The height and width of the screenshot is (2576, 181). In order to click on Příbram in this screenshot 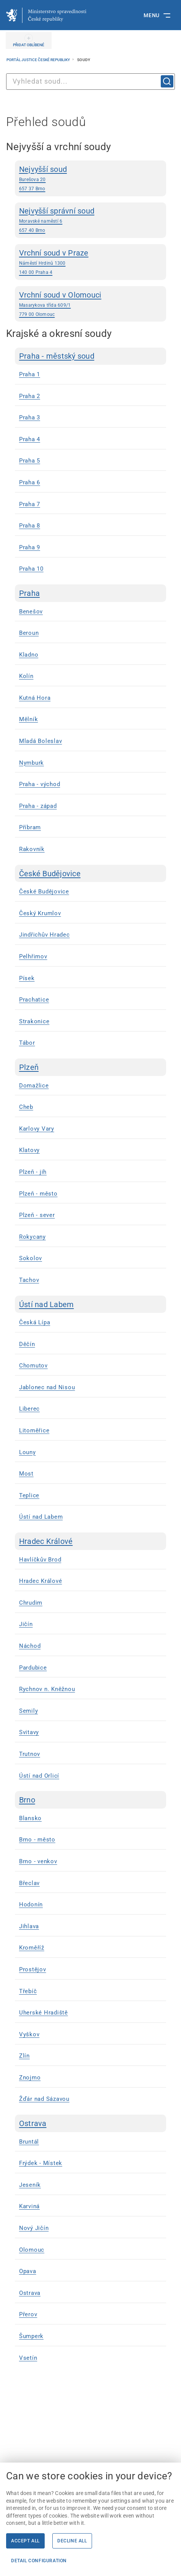, I will do `click(30, 827)`.